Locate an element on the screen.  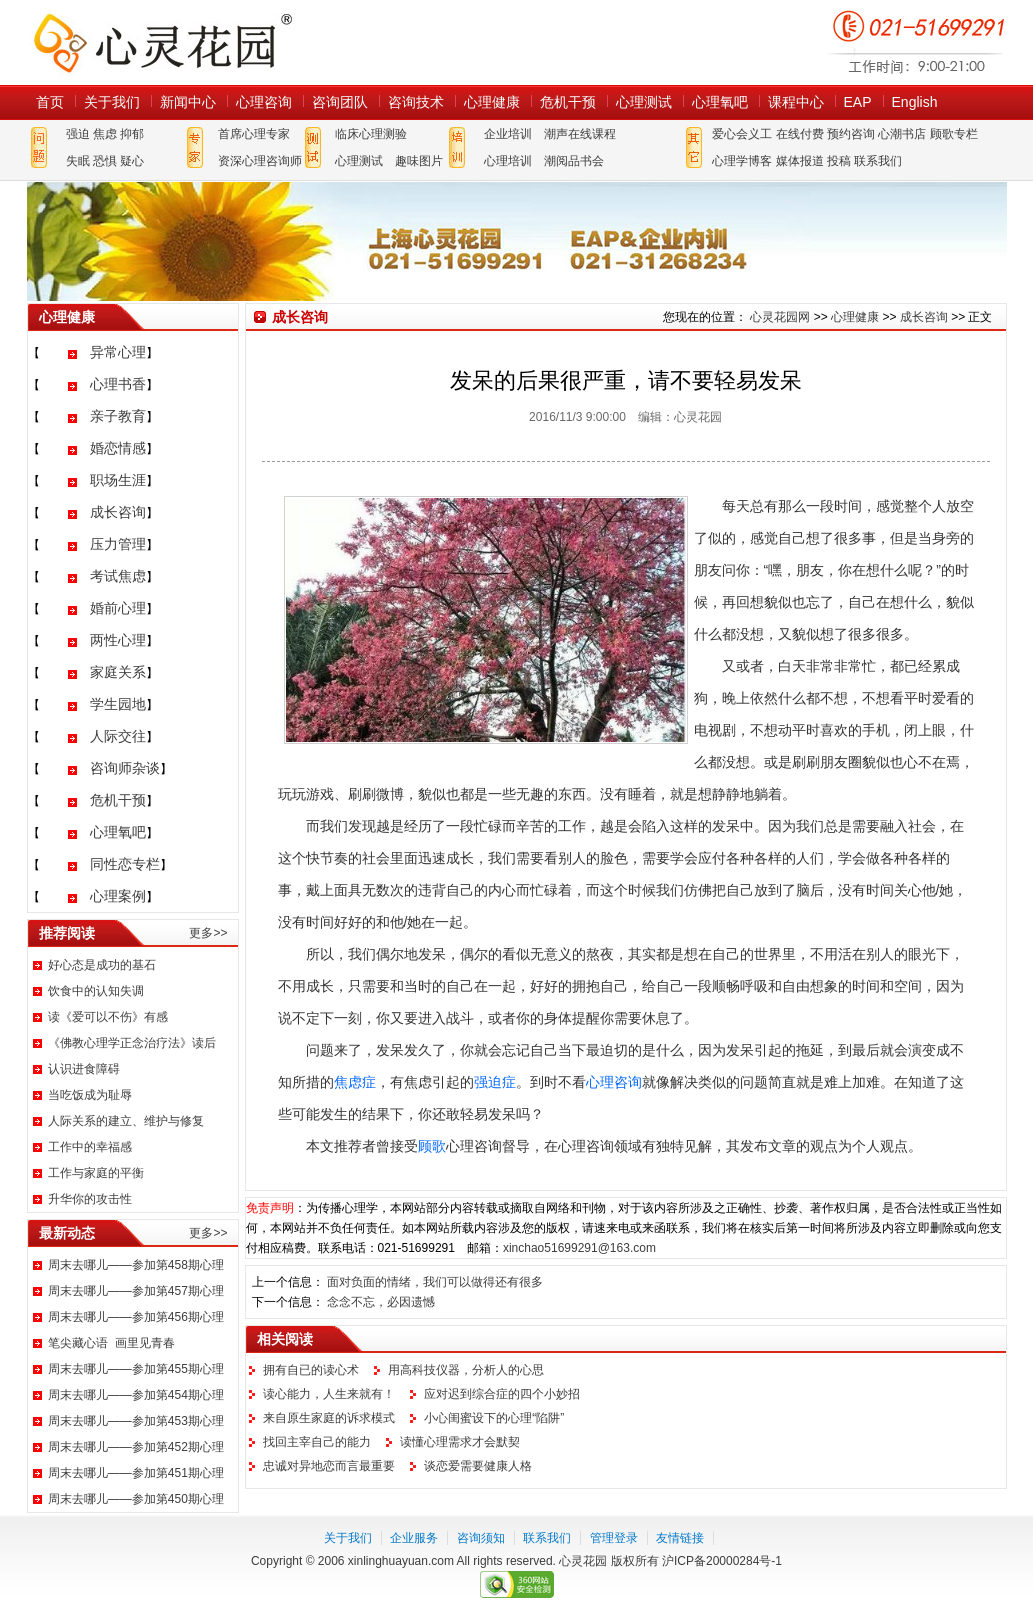
升华你的攻击性 is located at coordinates (90, 1199).